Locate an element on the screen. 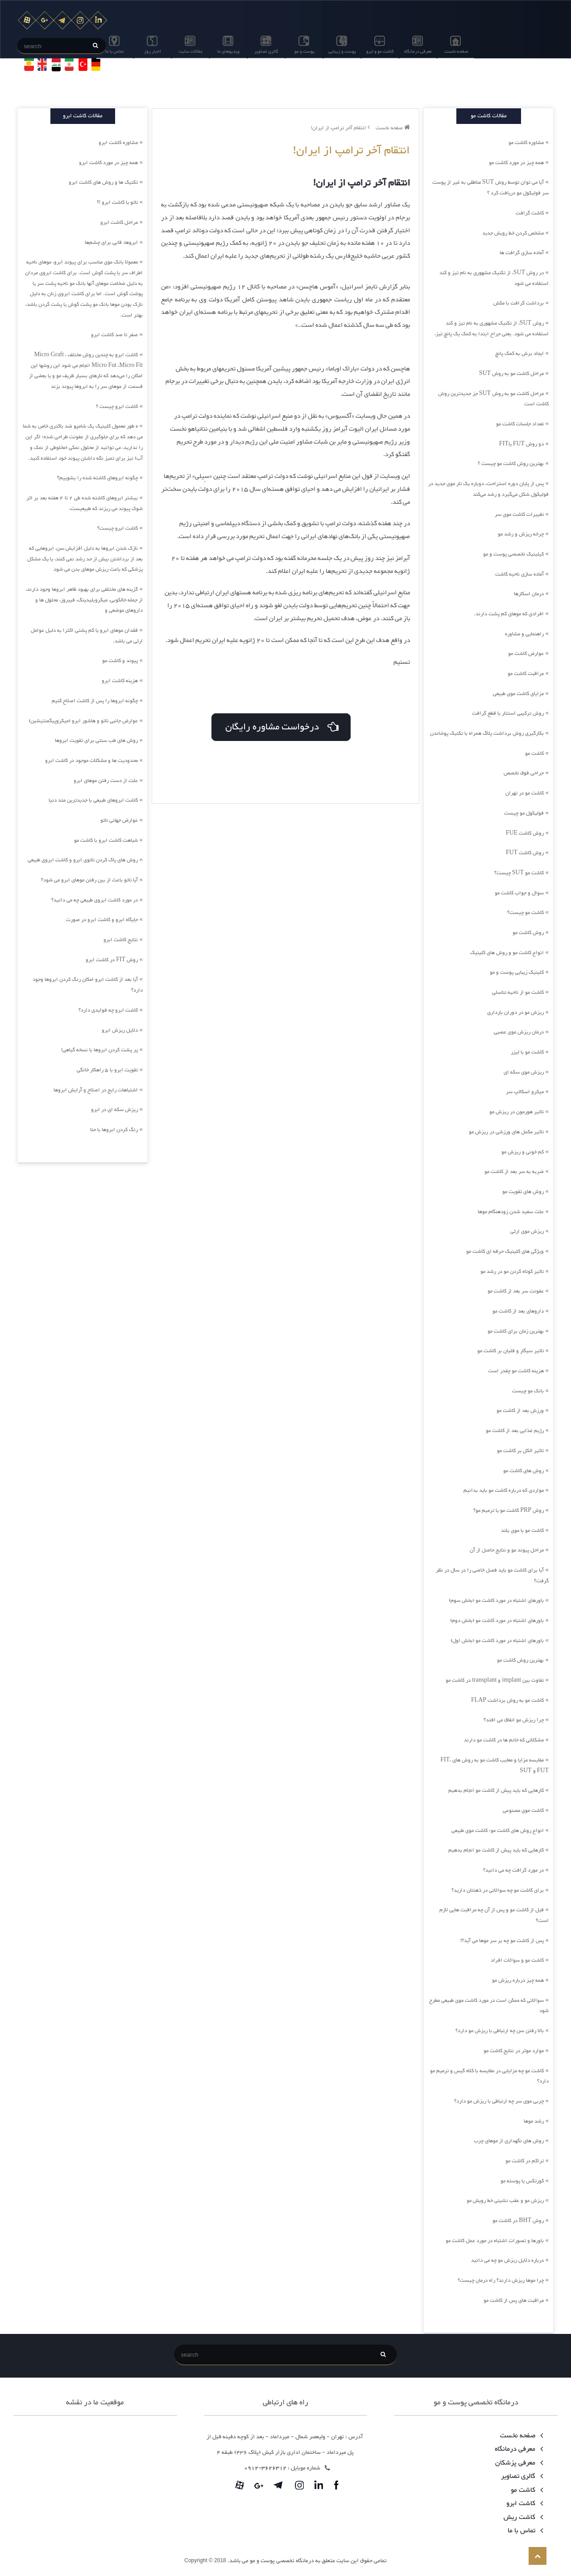  شباهت کاشت ابرو با کاشت مو is located at coordinates (106, 840).